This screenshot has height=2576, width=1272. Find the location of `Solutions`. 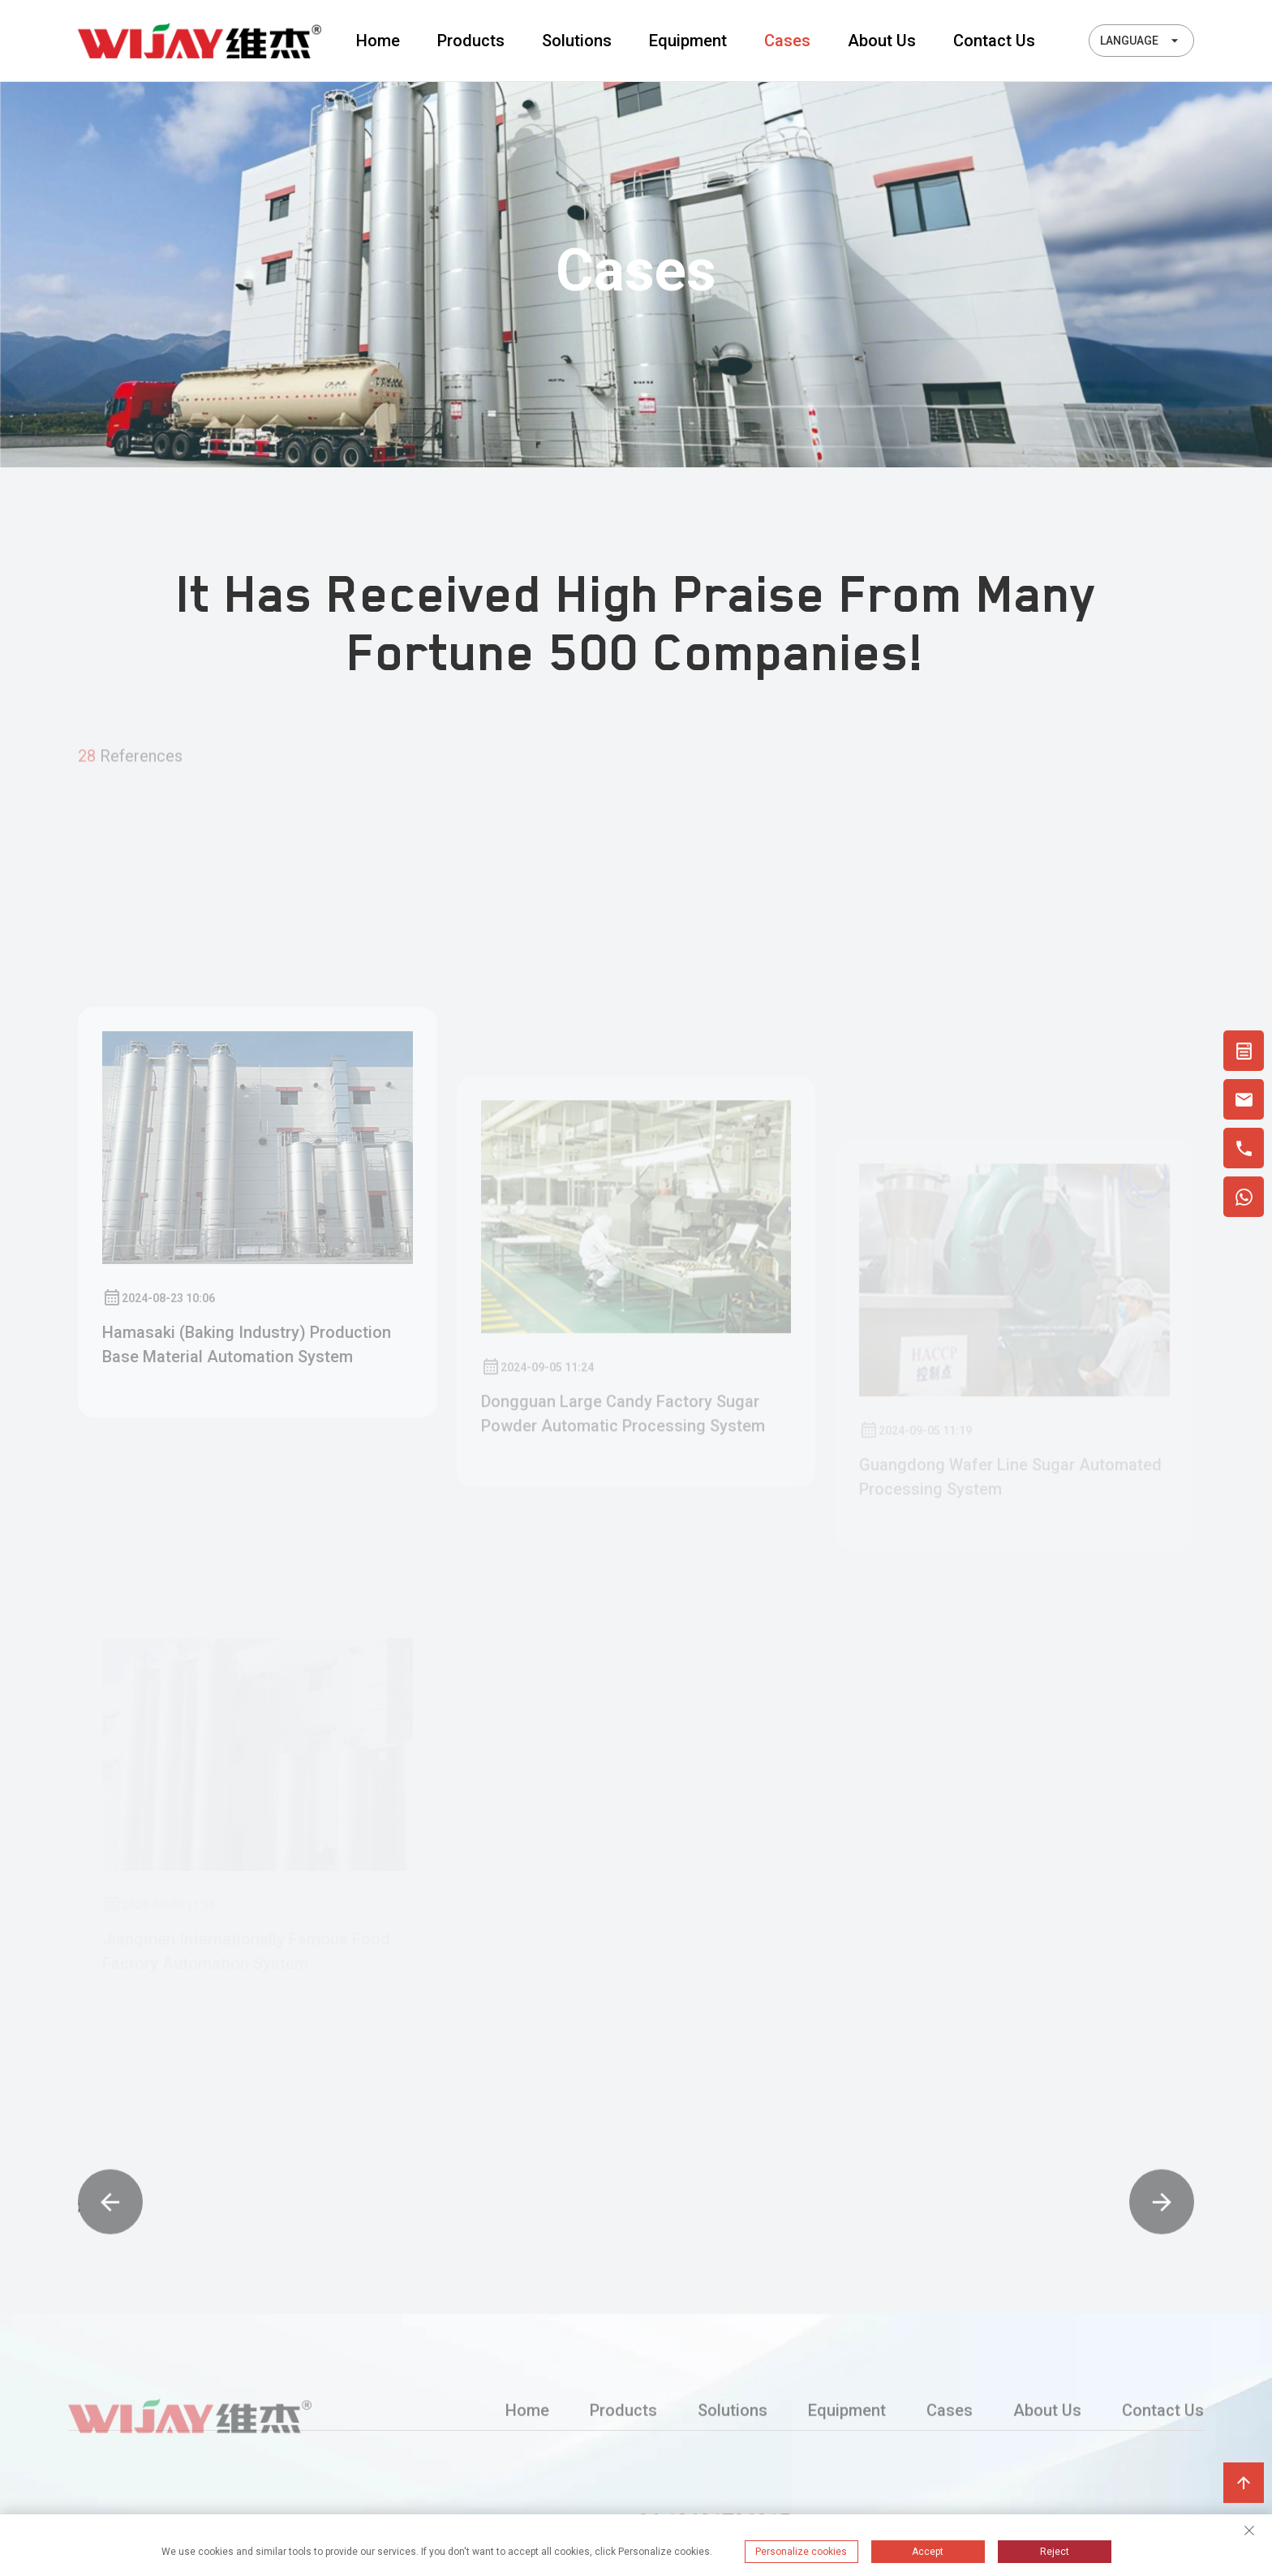

Solutions is located at coordinates (577, 40).